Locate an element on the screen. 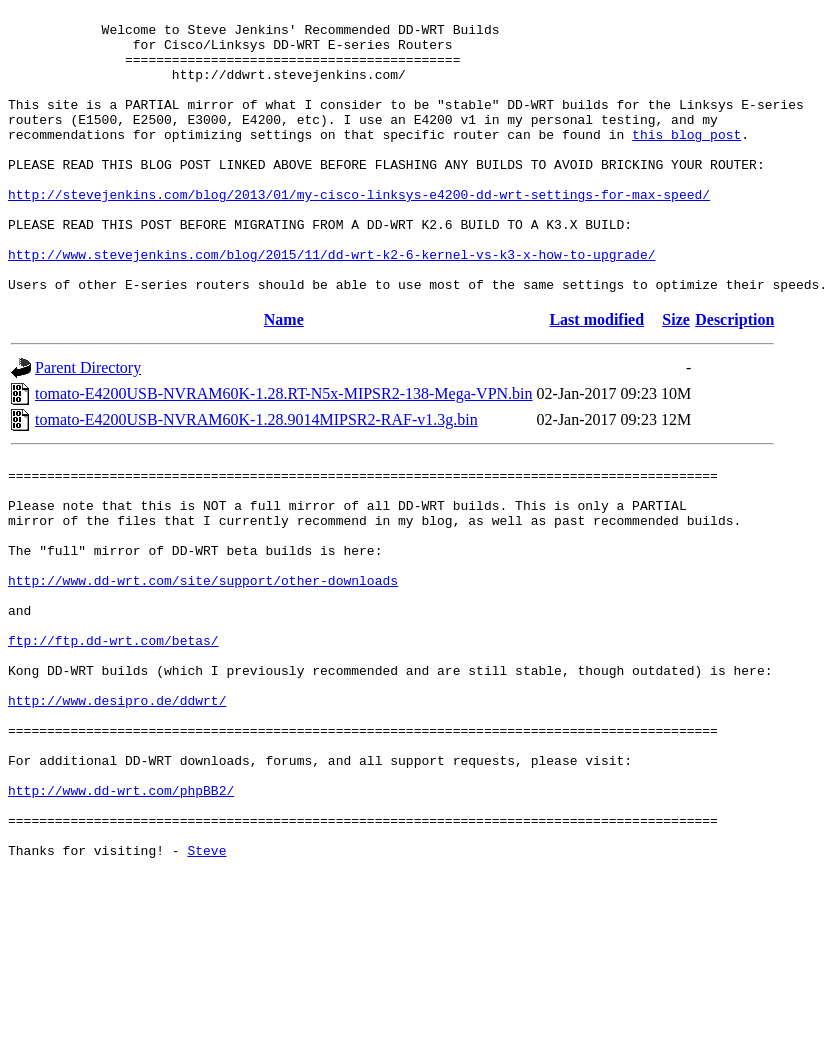 This screenshot has width=827, height=1053. http://stevejenkins.com/blog/2013/01/my-cisco-linksys-e4200-dd-wrt-settings-for-max-speed/ is located at coordinates (359, 233).